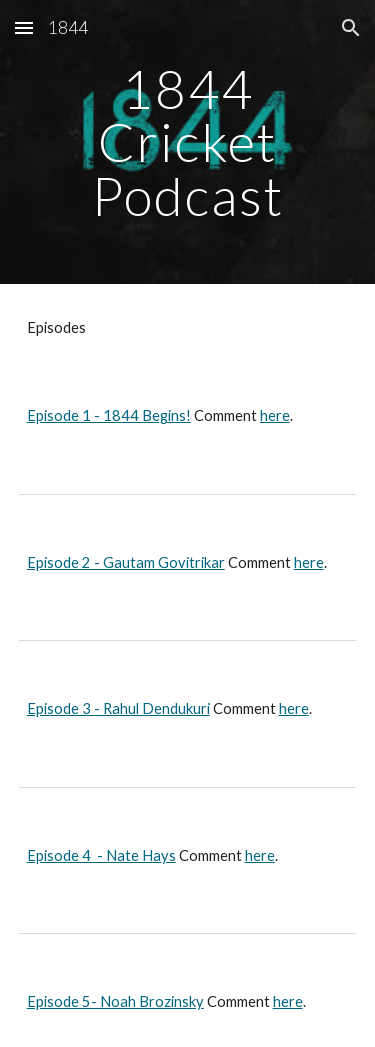  I want to click on here, so click(275, 415).